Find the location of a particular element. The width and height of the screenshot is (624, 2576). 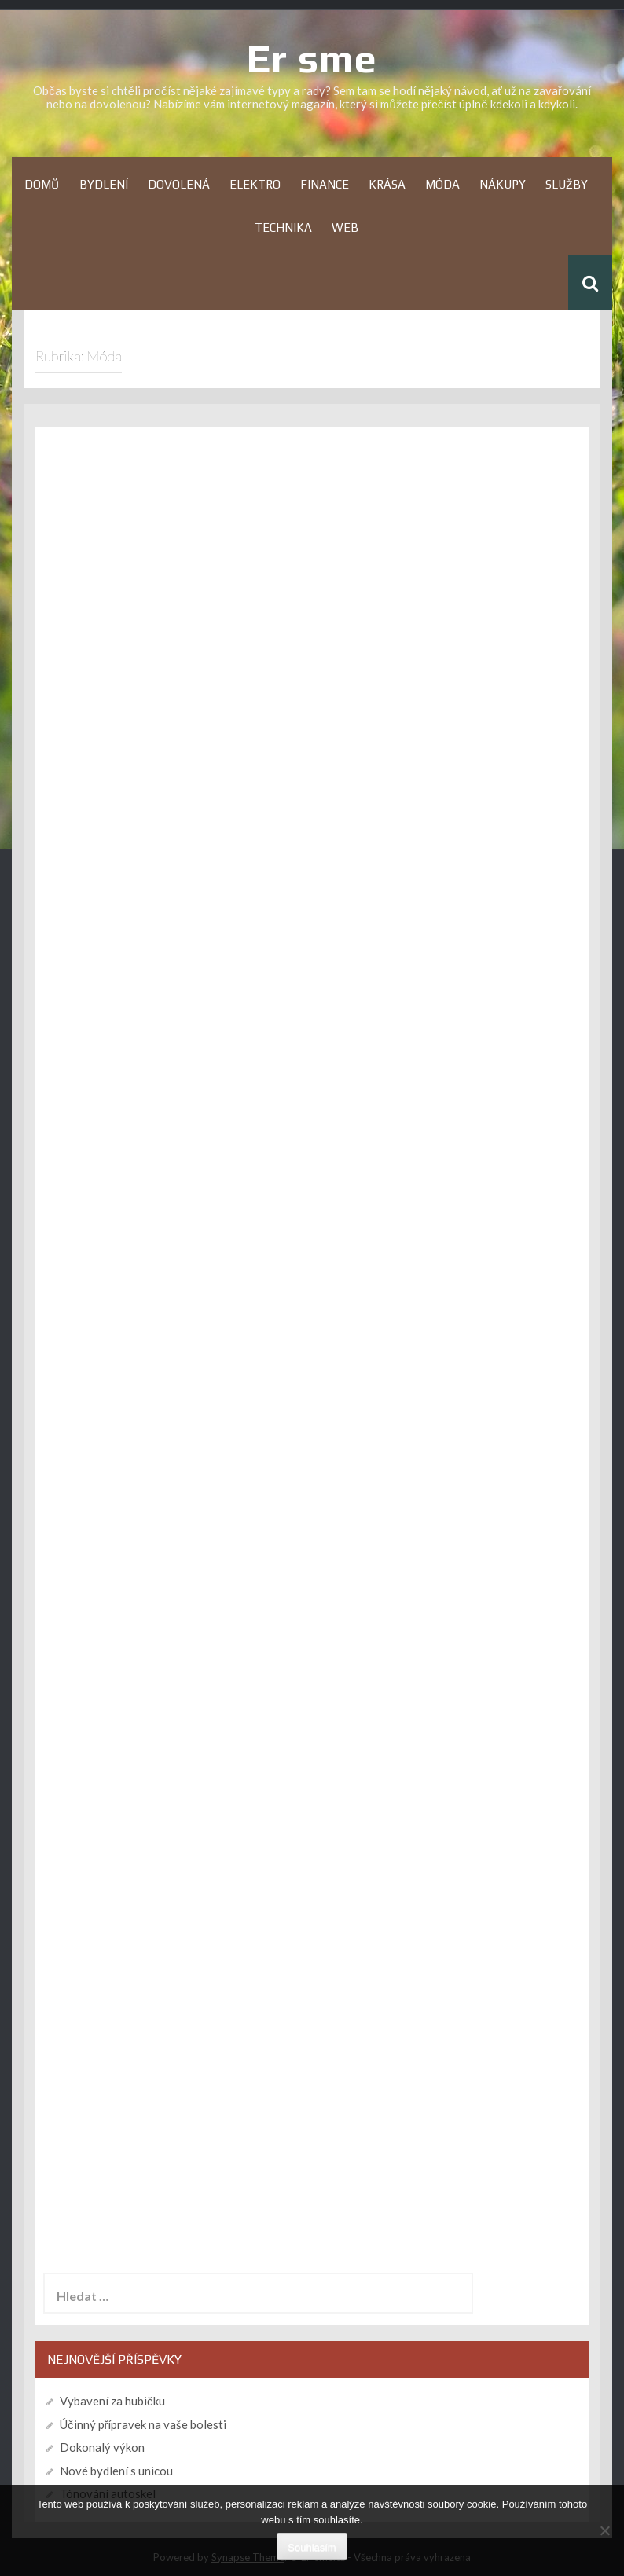

Dovolená is located at coordinates (179, 184).